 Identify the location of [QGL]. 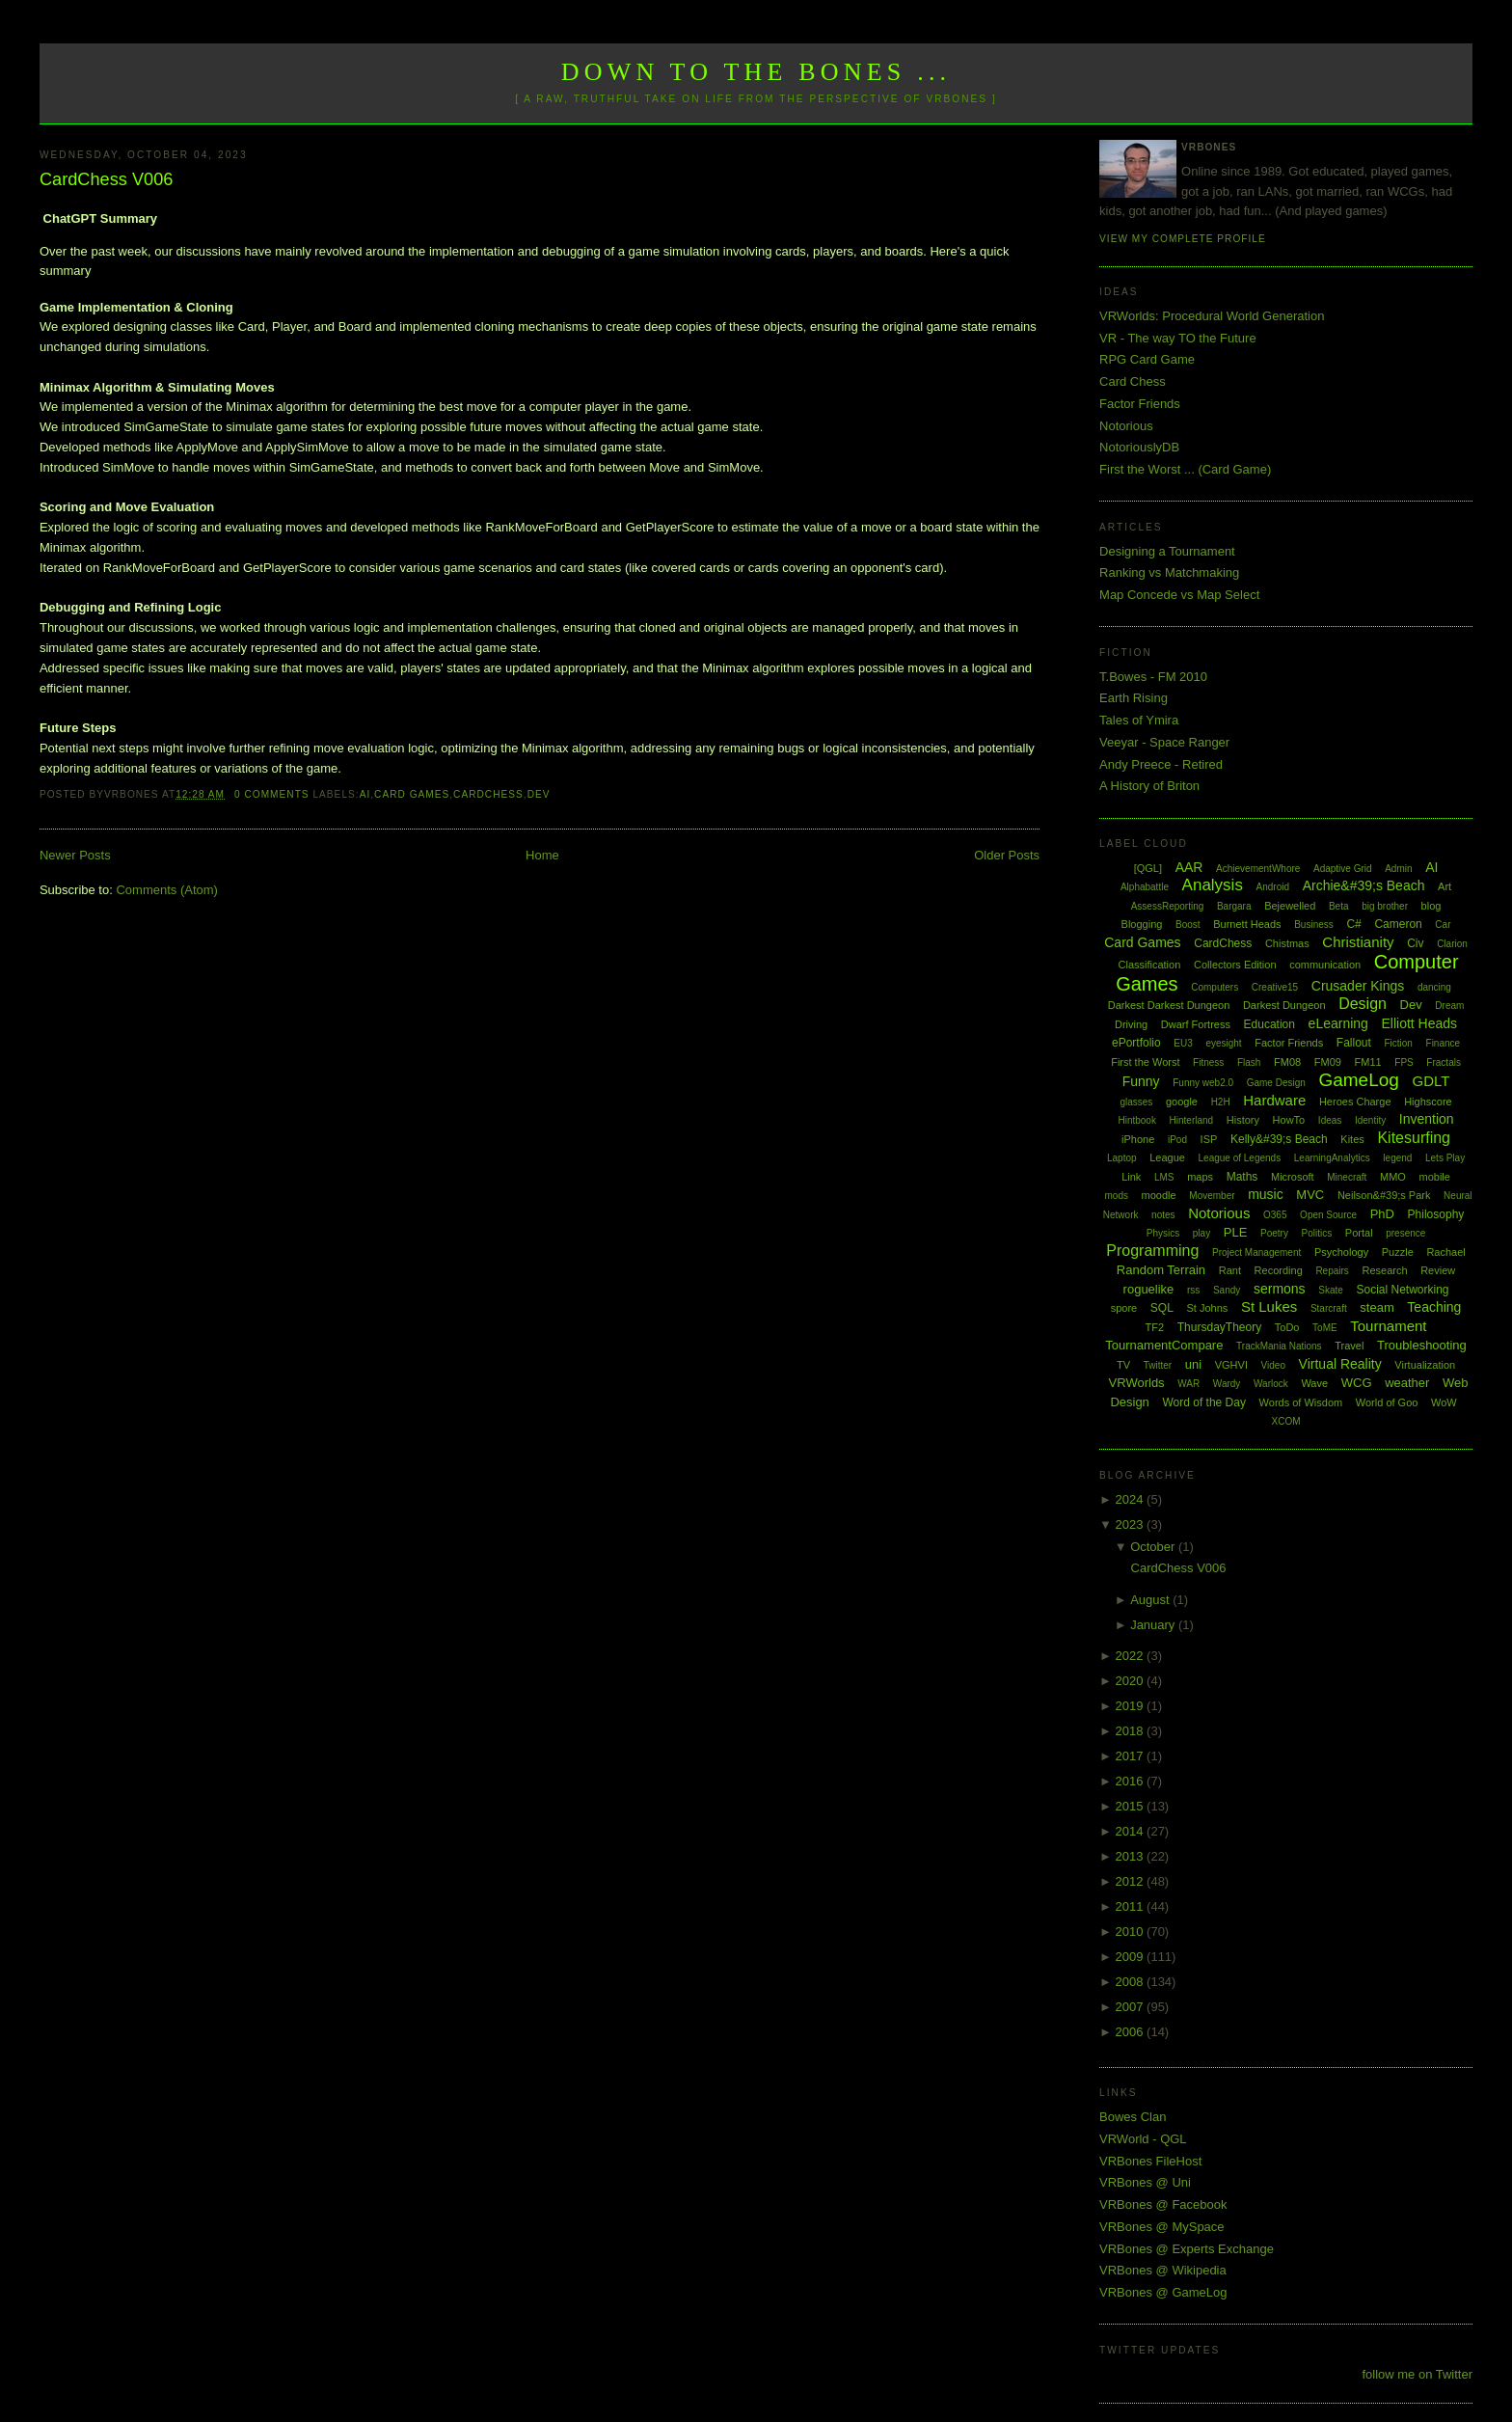
(1148, 868).